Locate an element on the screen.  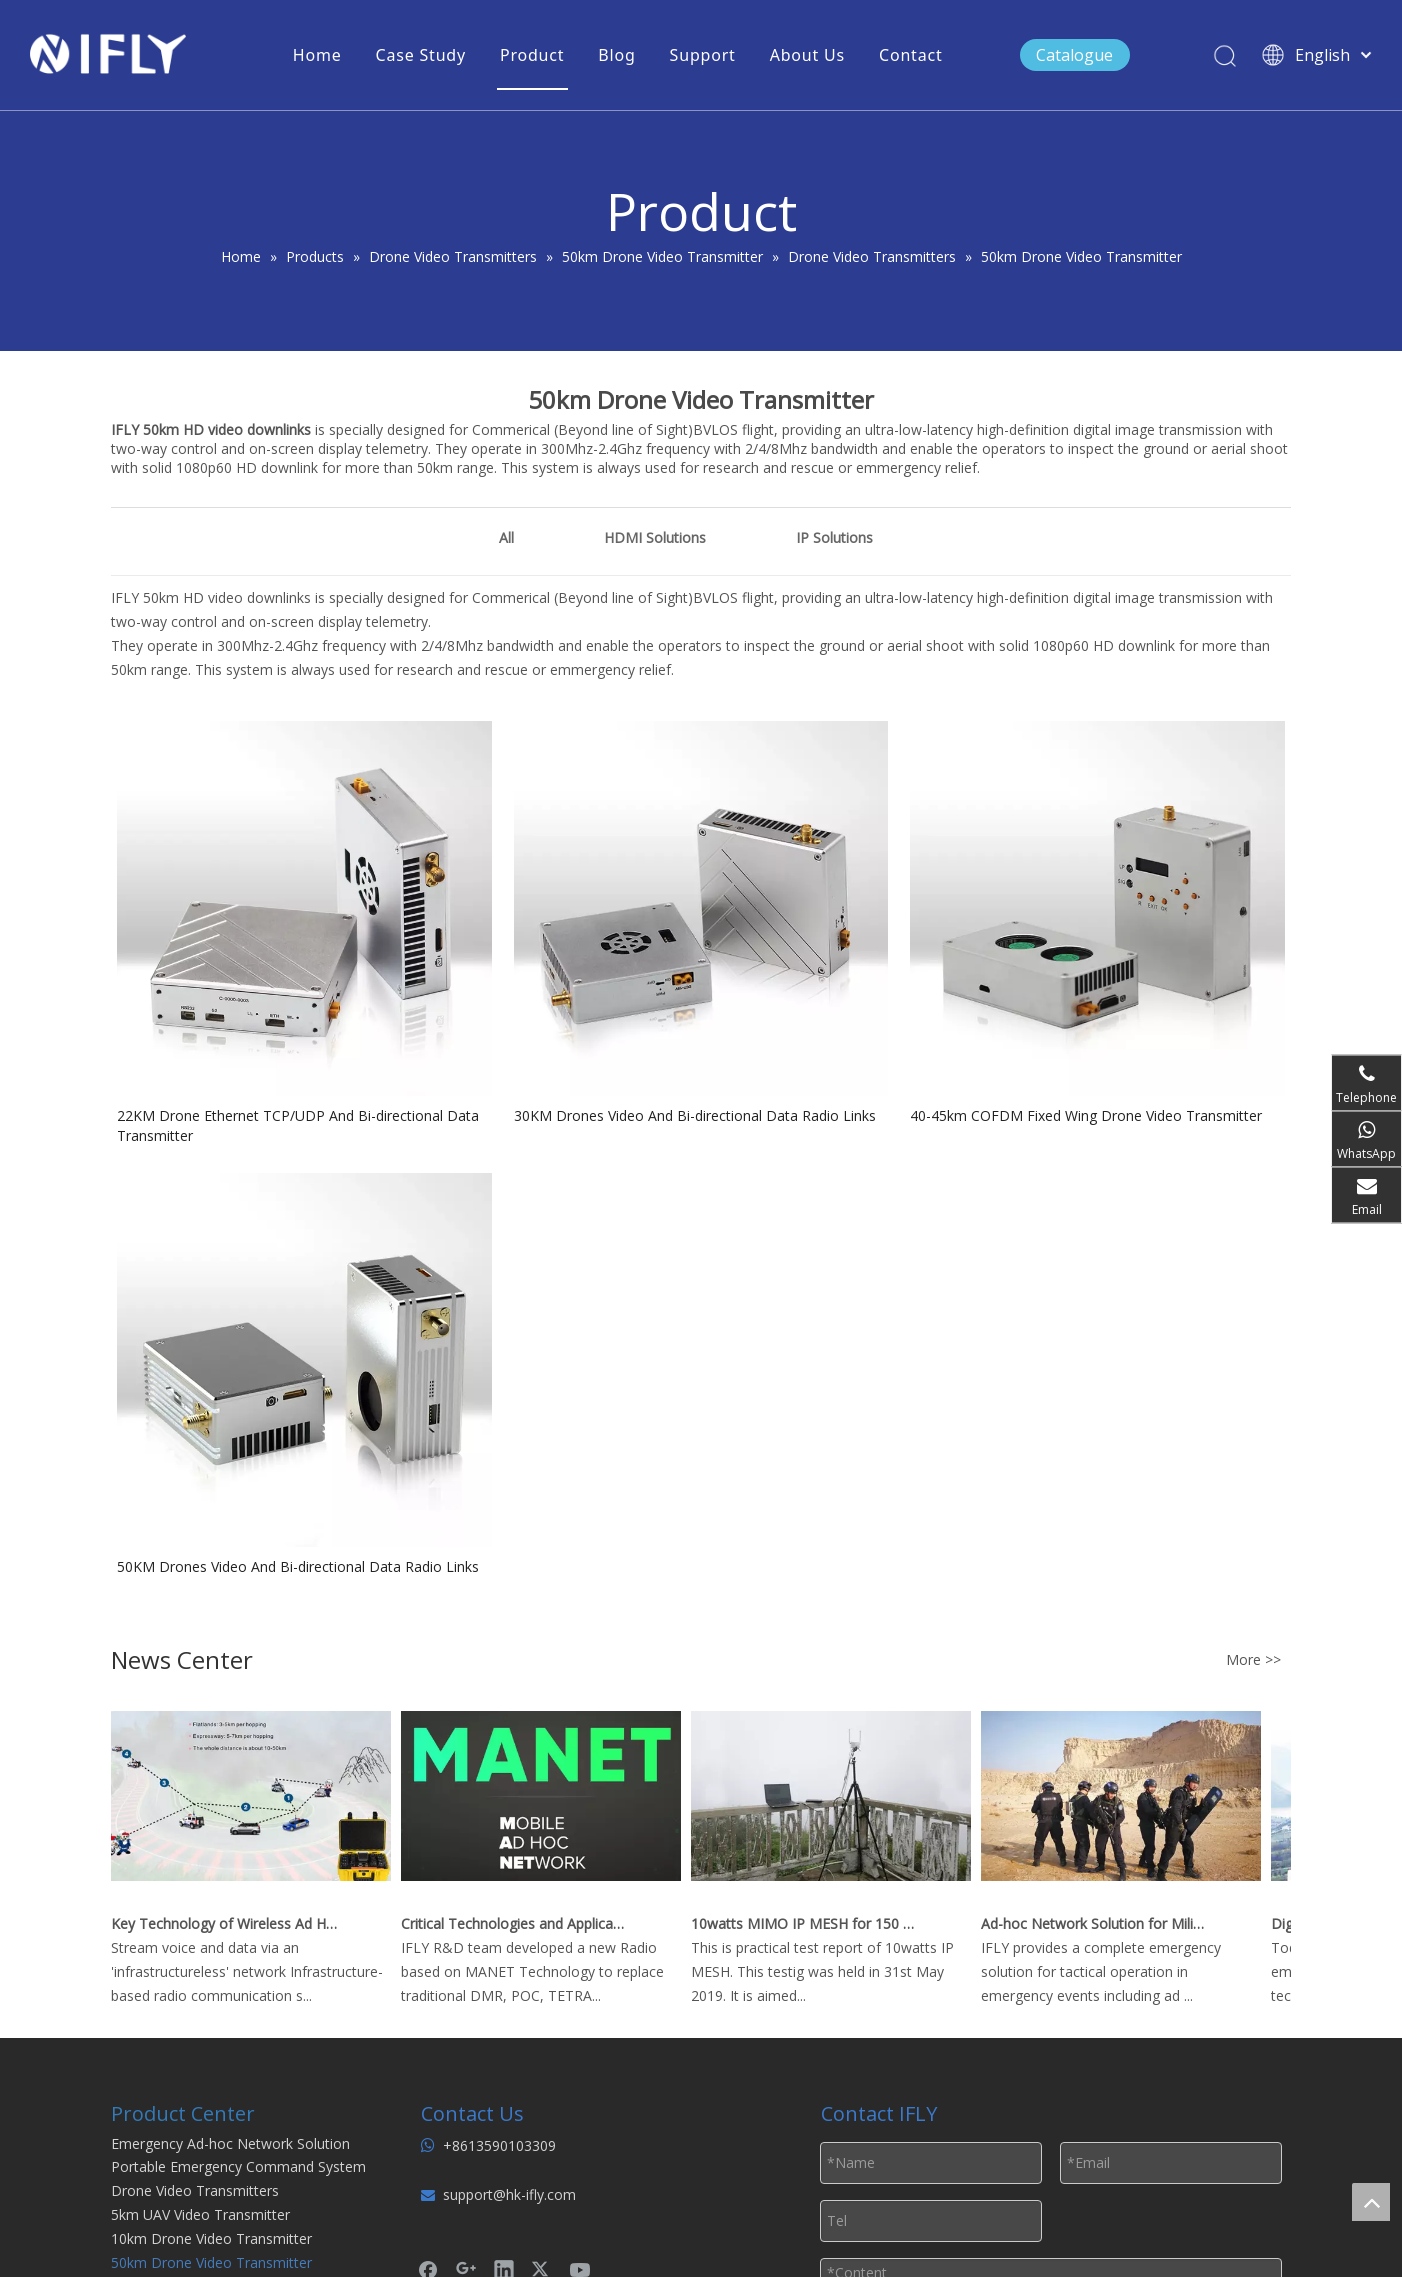
Portable Emergency Command System is located at coordinates (238, 2166).